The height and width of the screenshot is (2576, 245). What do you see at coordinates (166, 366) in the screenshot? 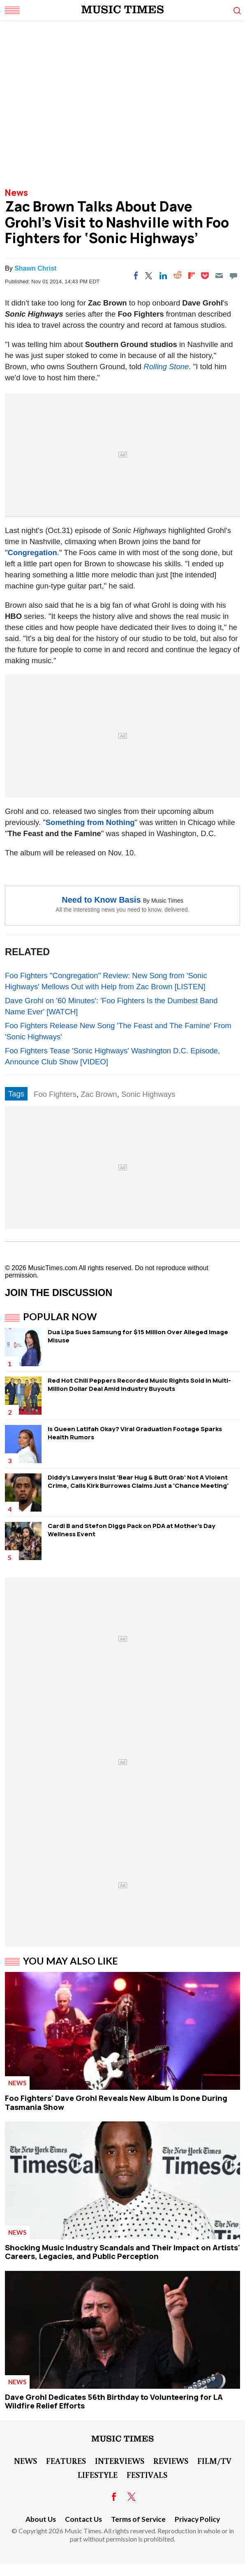
I see `Rolling Stone` at bounding box center [166, 366].